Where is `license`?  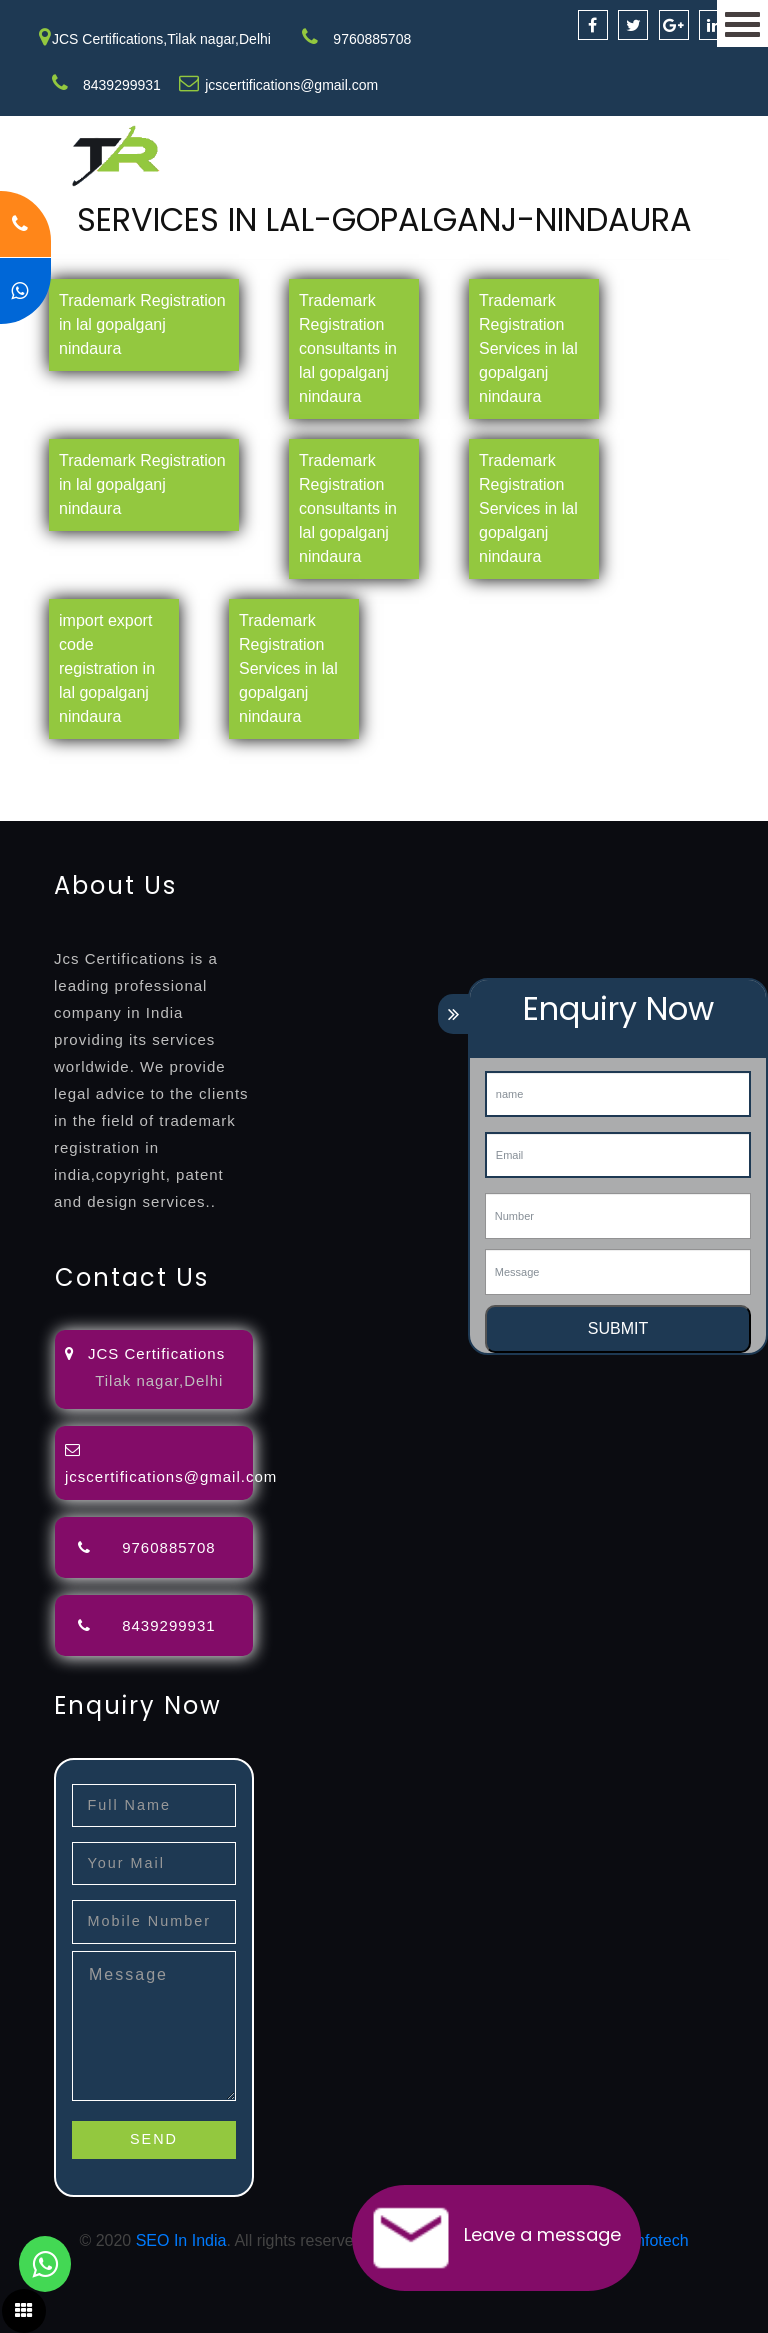
license is located at coordinates (253, 784).